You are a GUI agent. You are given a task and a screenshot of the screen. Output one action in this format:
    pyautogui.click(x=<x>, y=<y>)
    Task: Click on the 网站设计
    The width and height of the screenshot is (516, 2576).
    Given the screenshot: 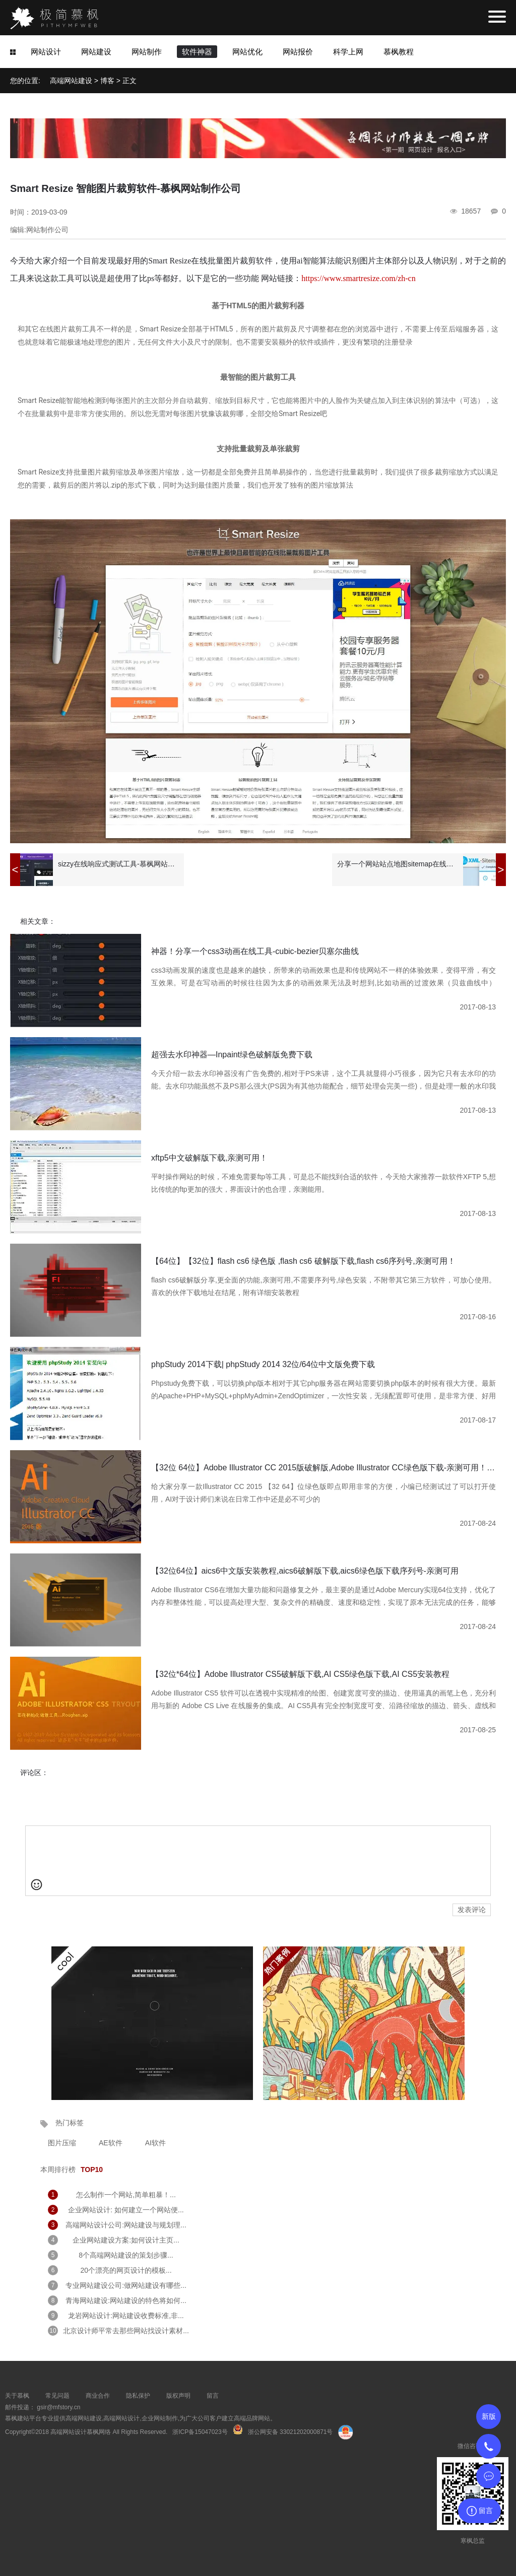 What is the action you would take?
    pyautogui.click(x=46, y=51)
    